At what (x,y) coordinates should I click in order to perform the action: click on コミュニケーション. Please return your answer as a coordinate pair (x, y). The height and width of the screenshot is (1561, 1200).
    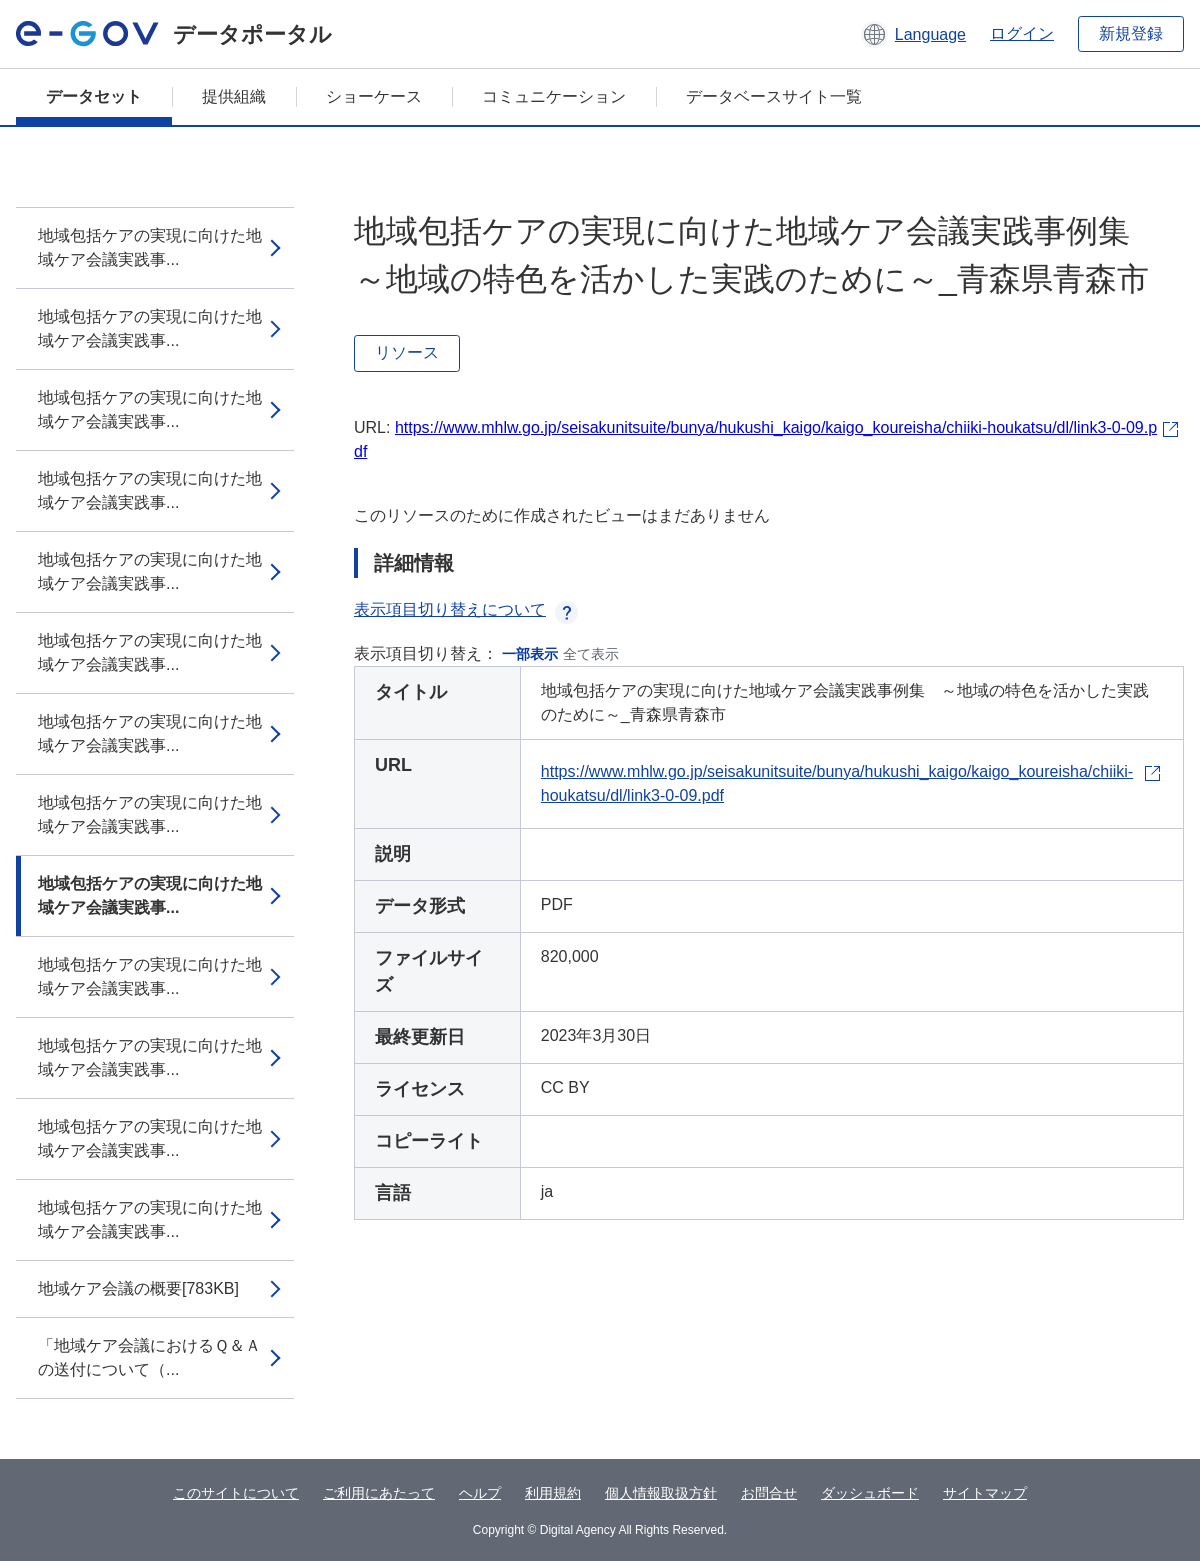
    Looking at the image, I should click on (554, 96).